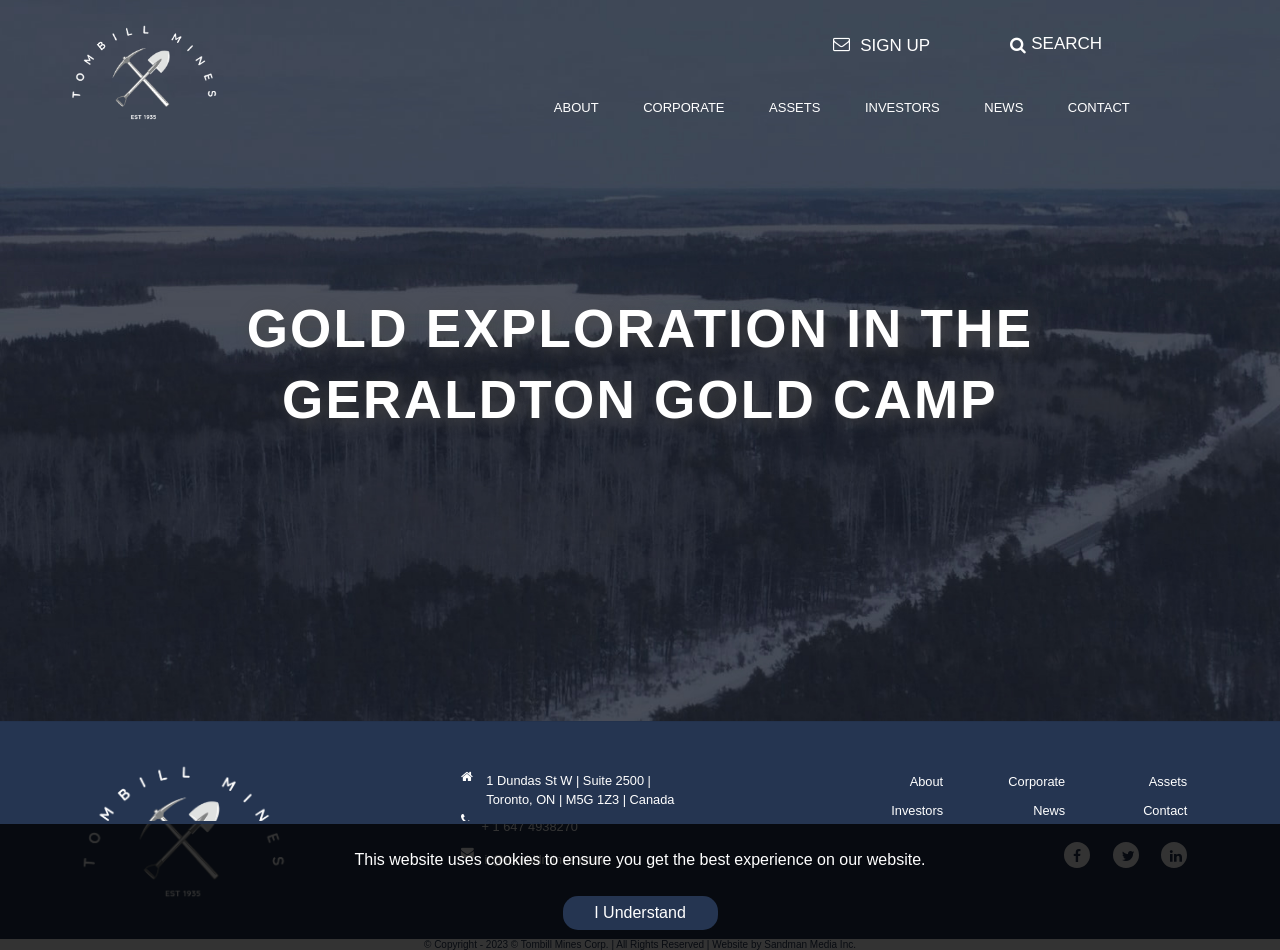  I want to click on News, so click(1049, 810).